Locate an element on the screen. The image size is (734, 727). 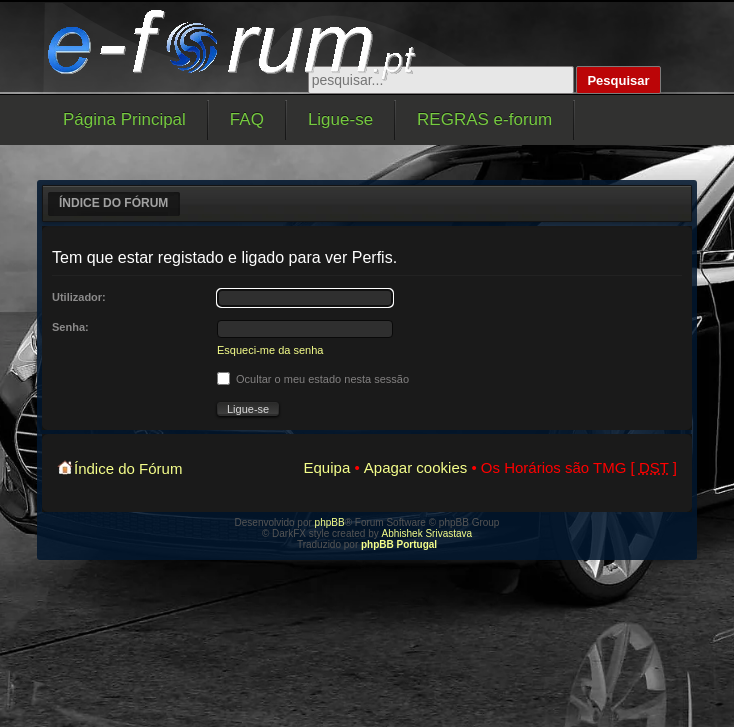
phpBB is located at coordinates (330, 522).